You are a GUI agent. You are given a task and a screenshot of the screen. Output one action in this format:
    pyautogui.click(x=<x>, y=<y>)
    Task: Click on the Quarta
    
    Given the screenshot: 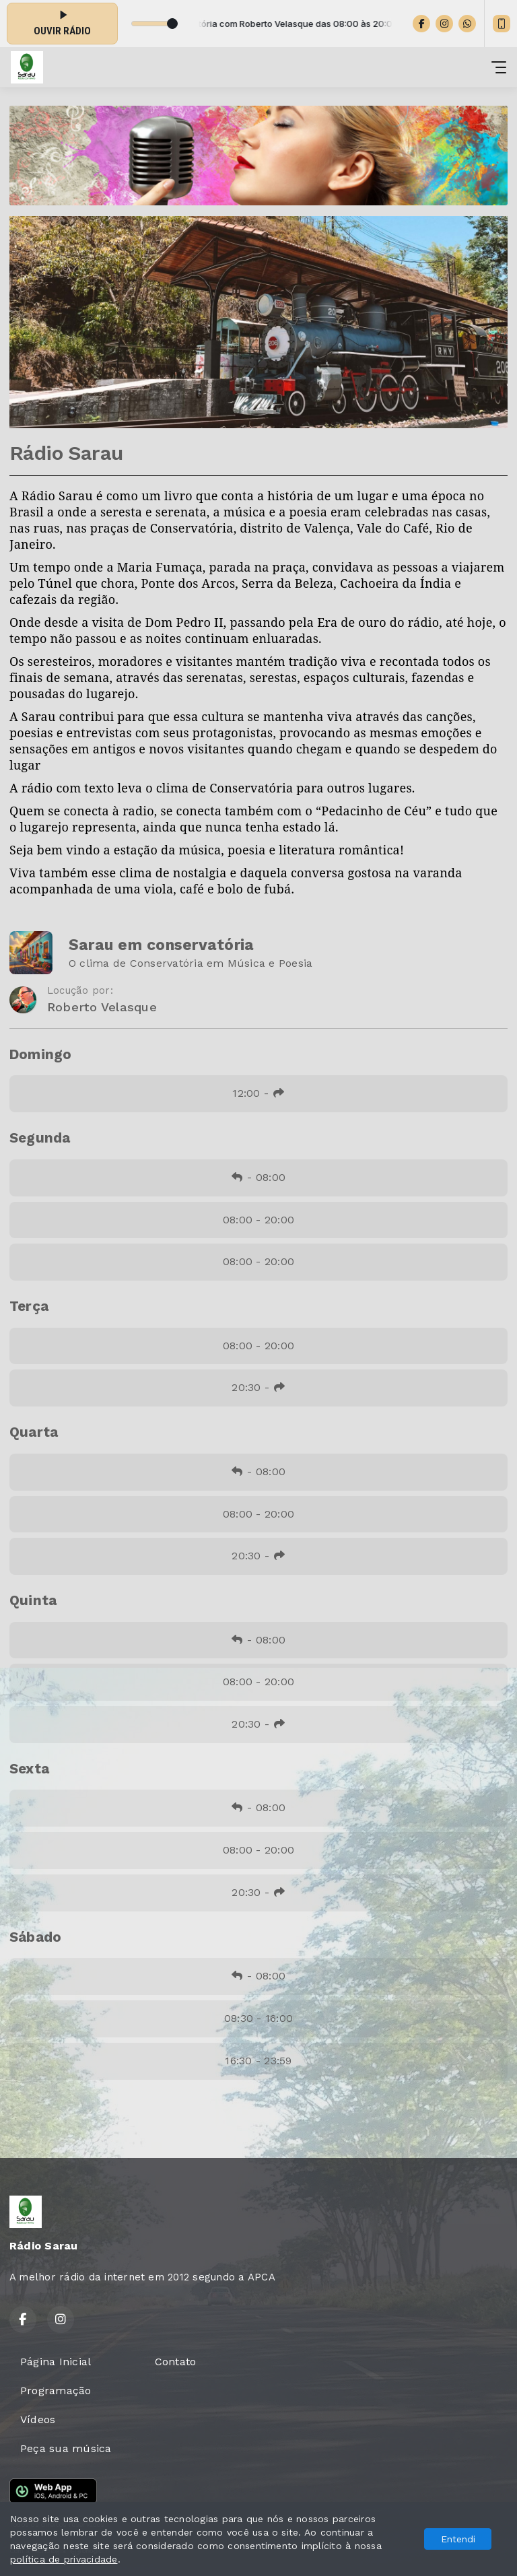 What is the action you would take?
    pyautogui.click(x=33, y=1432)
    